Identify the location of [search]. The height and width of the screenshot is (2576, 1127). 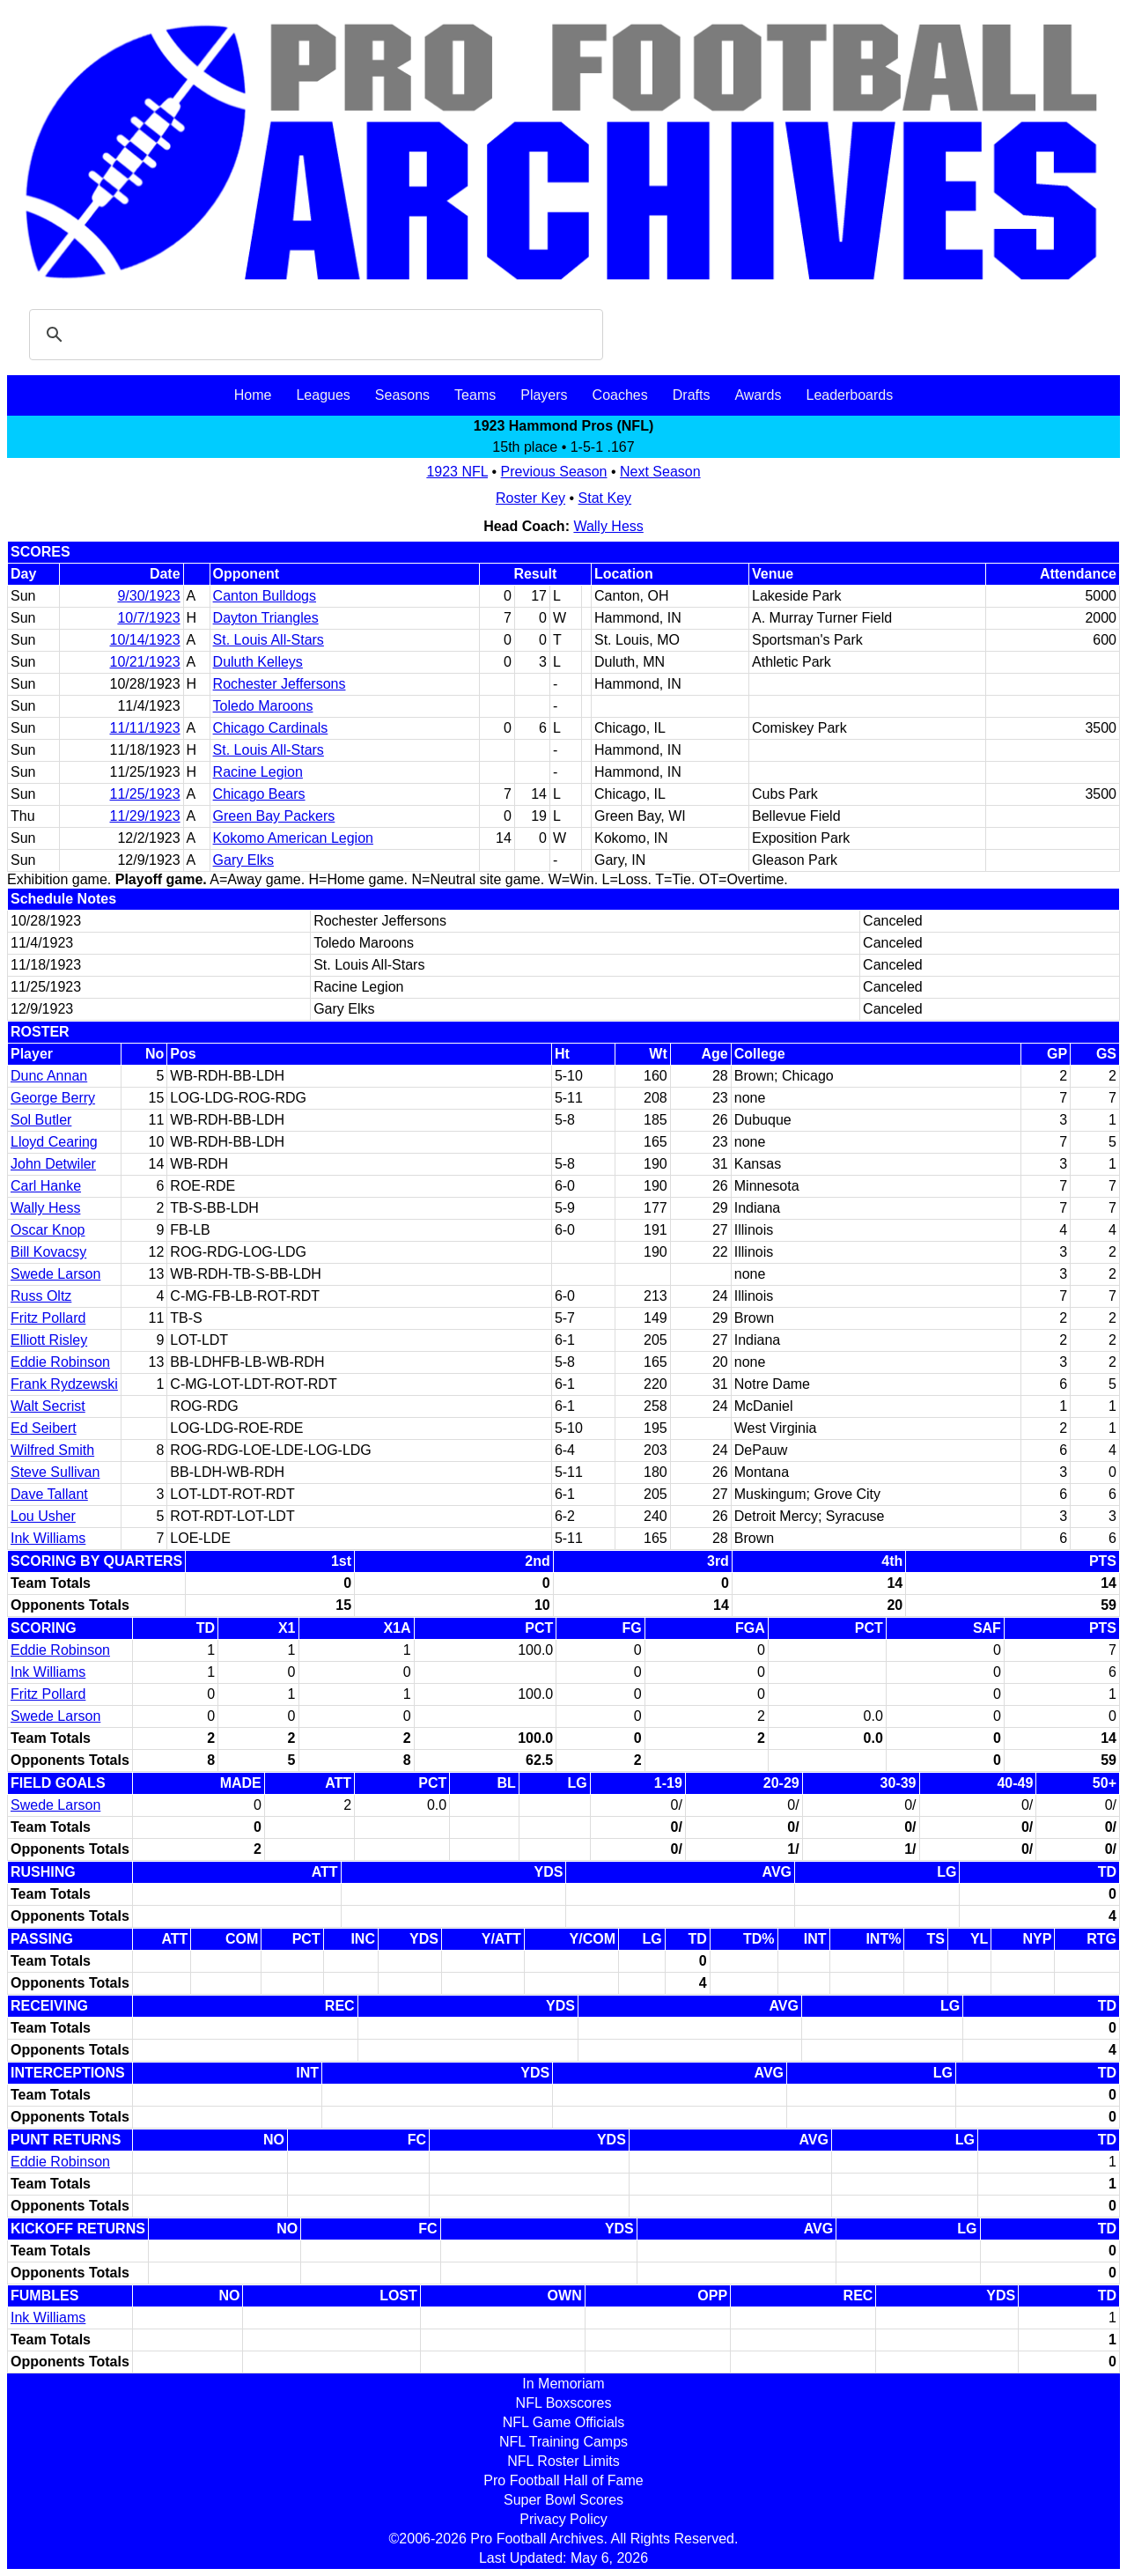
(313, 334).